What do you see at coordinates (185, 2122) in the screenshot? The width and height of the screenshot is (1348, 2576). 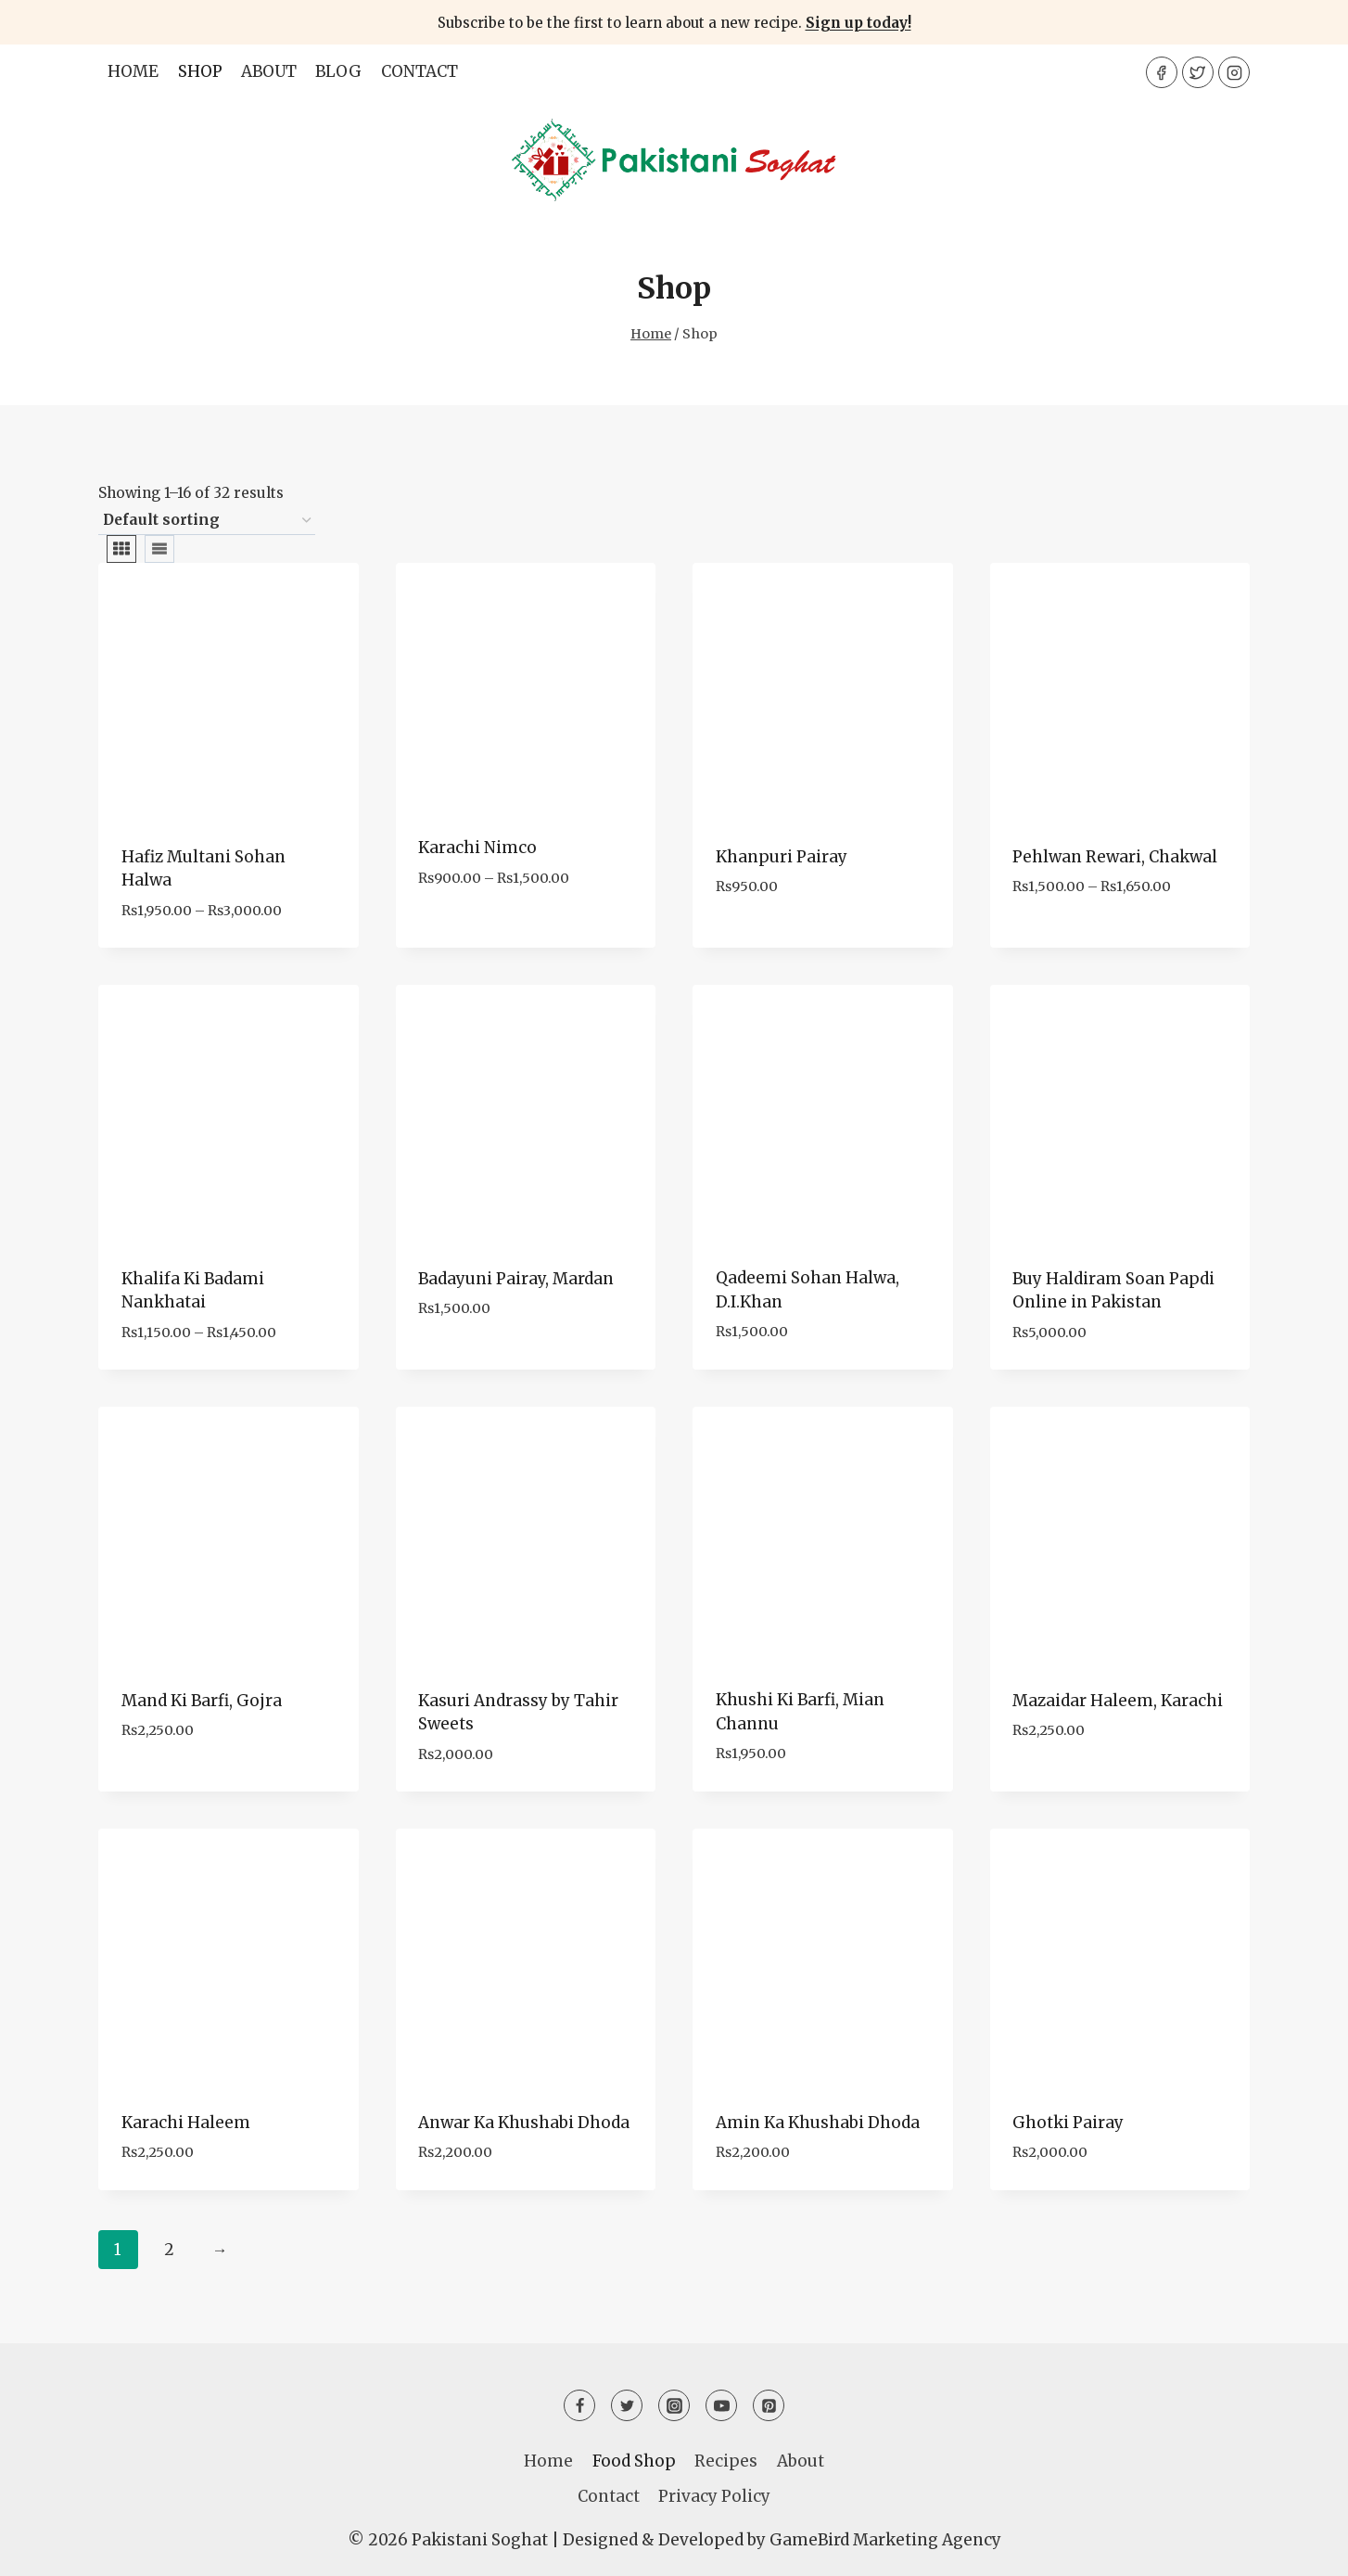 I see `Karachi Haleem` at bounding box center [185, 2122].